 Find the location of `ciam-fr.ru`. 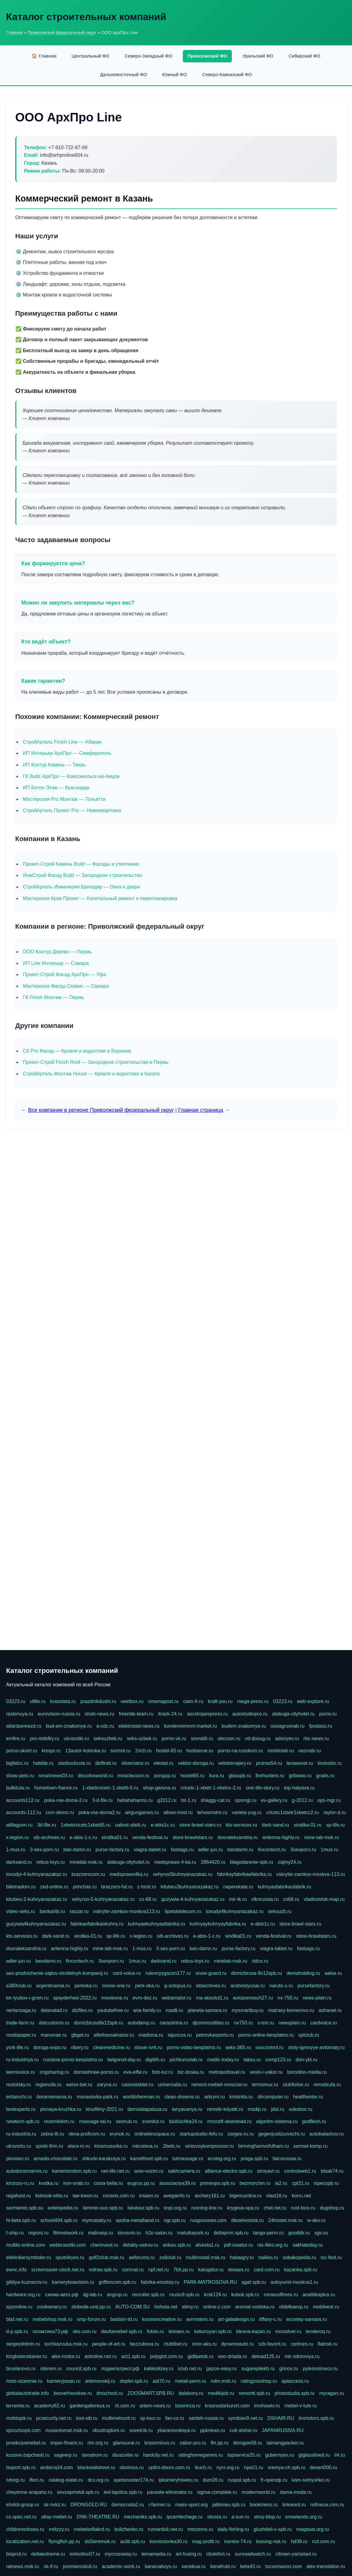

ciam-fr.ru is located at coordinates (193, 1701).